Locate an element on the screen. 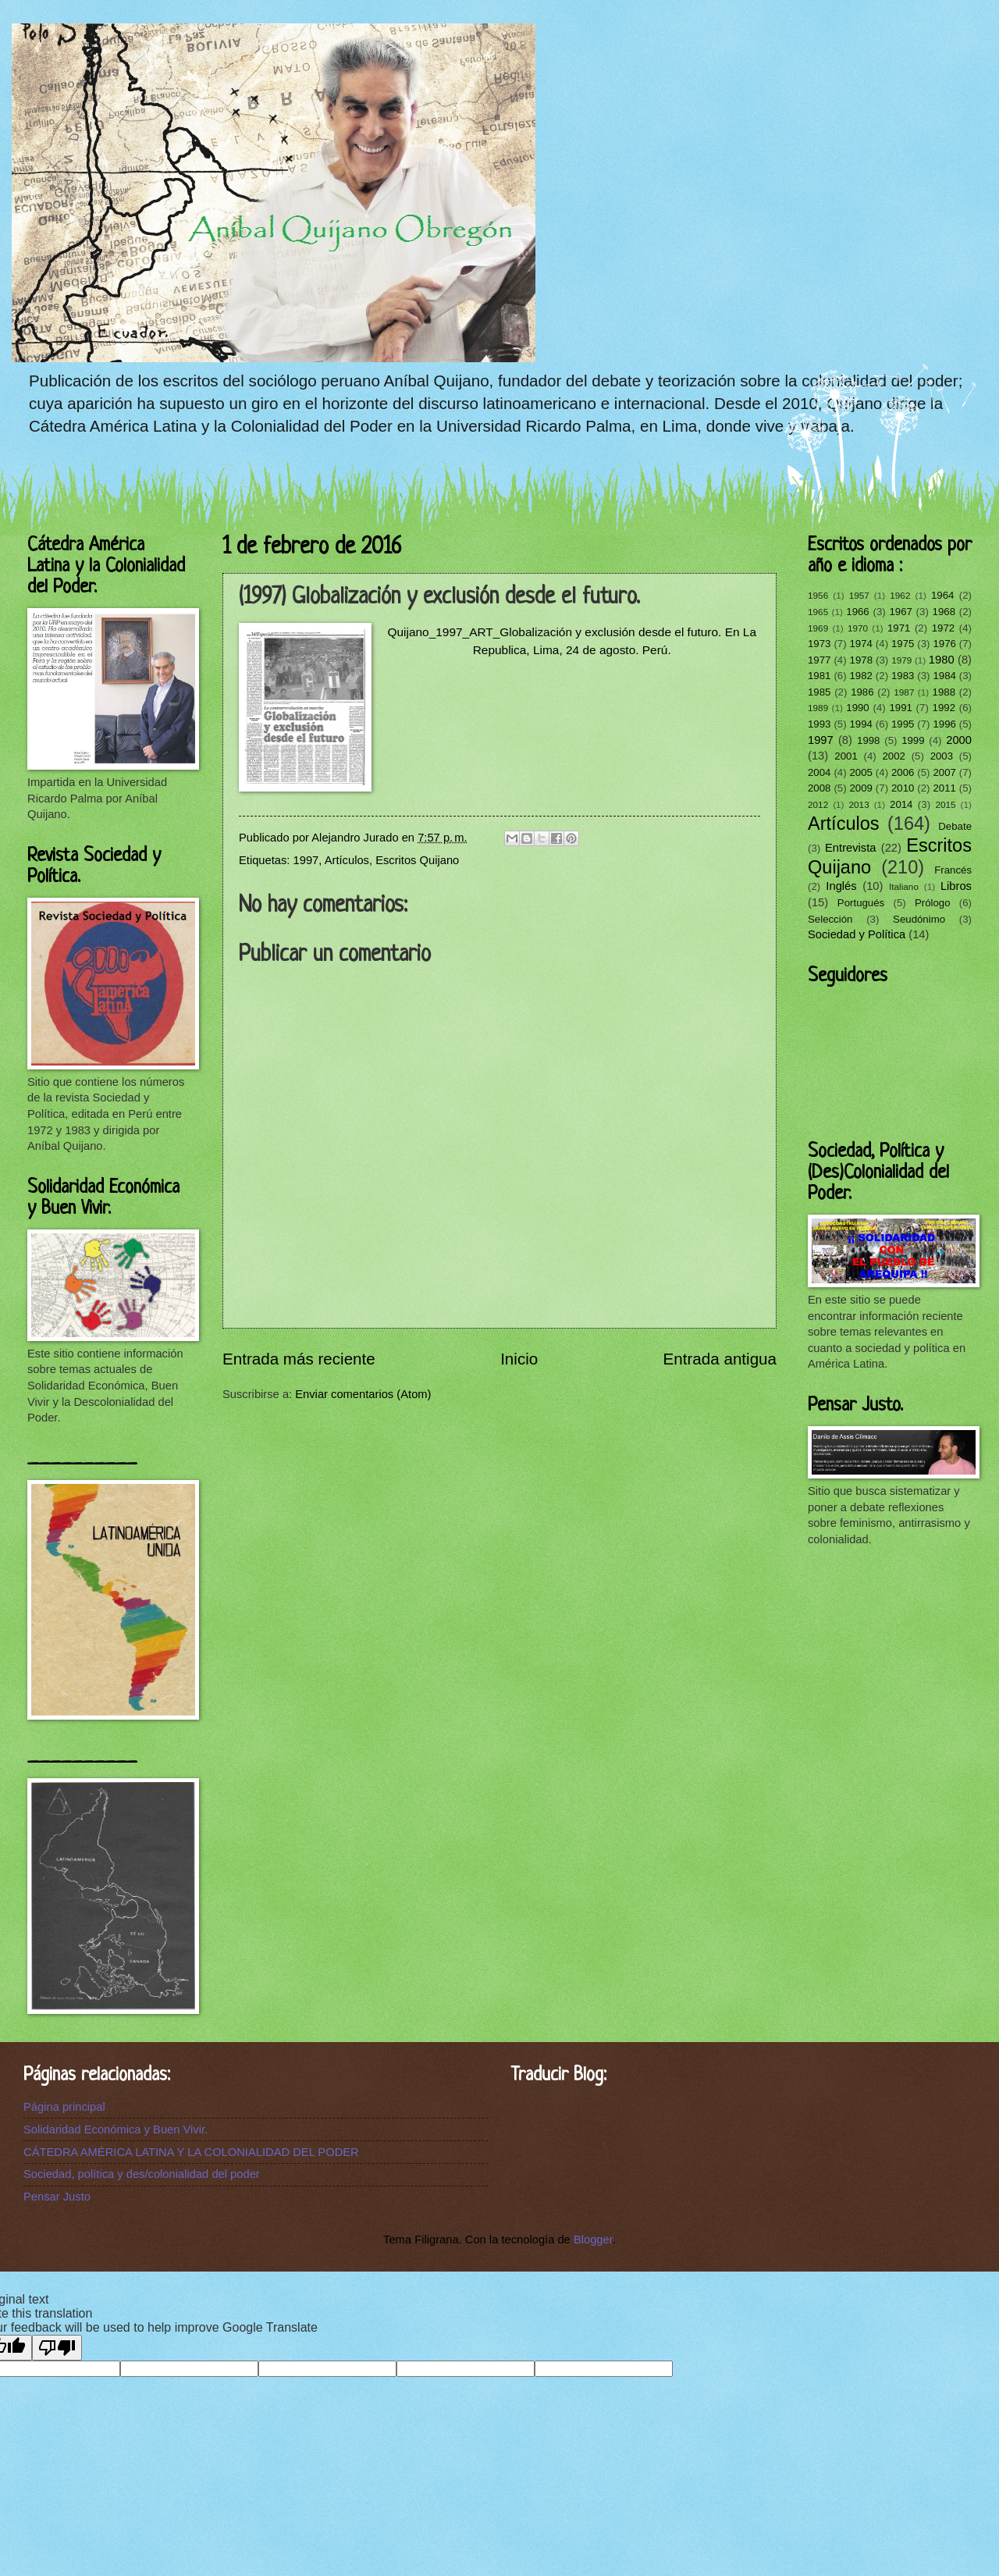  1989 is located at coordinates (818, 708).